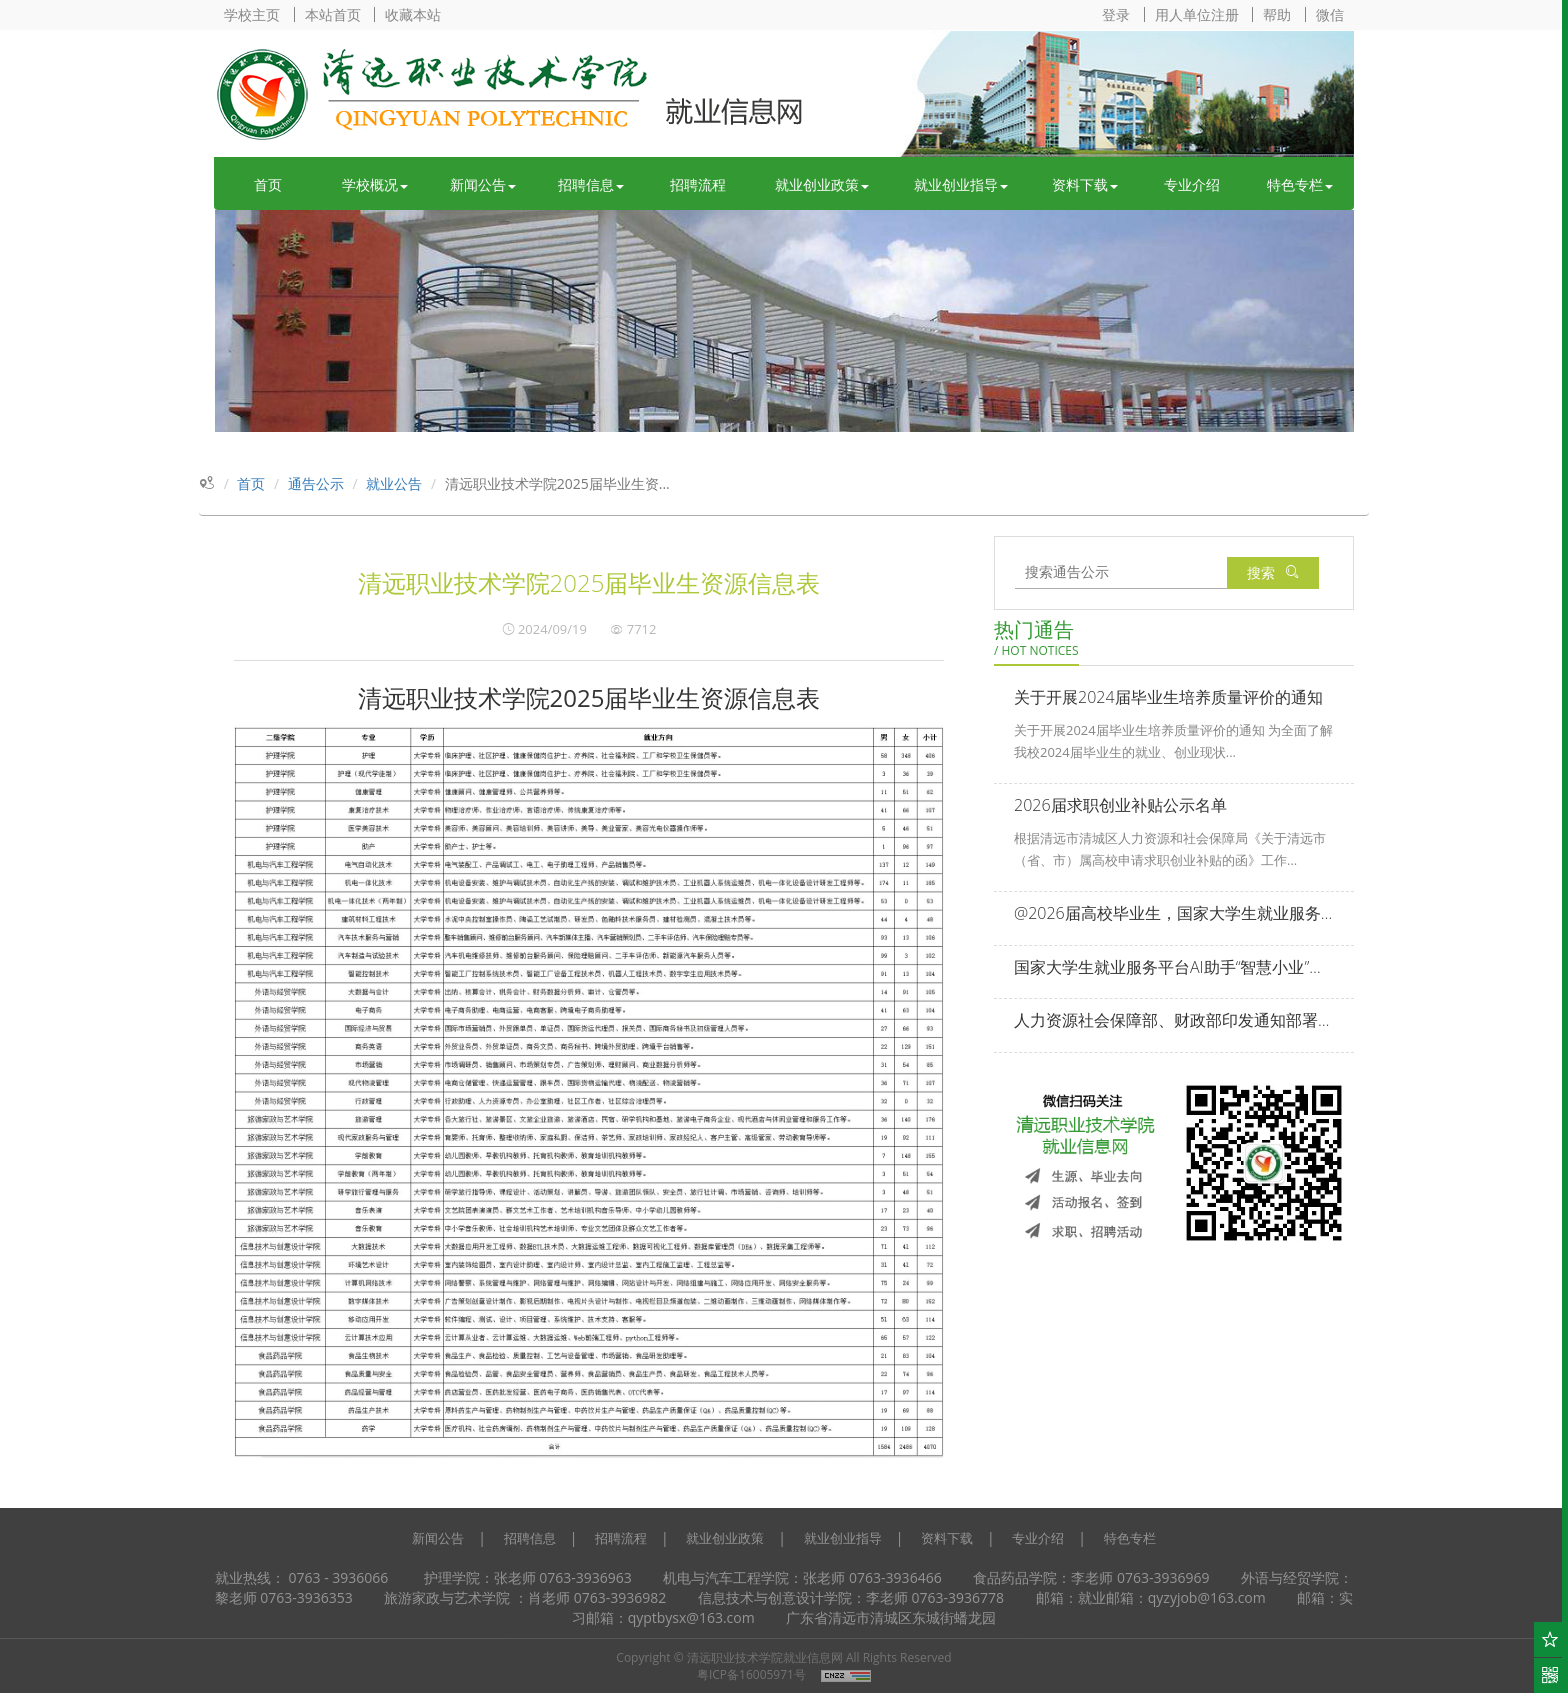  What do you see at coordinates (591, 184) in the screenshot?
I see `招聘信息` at bounding box center [591, 184].